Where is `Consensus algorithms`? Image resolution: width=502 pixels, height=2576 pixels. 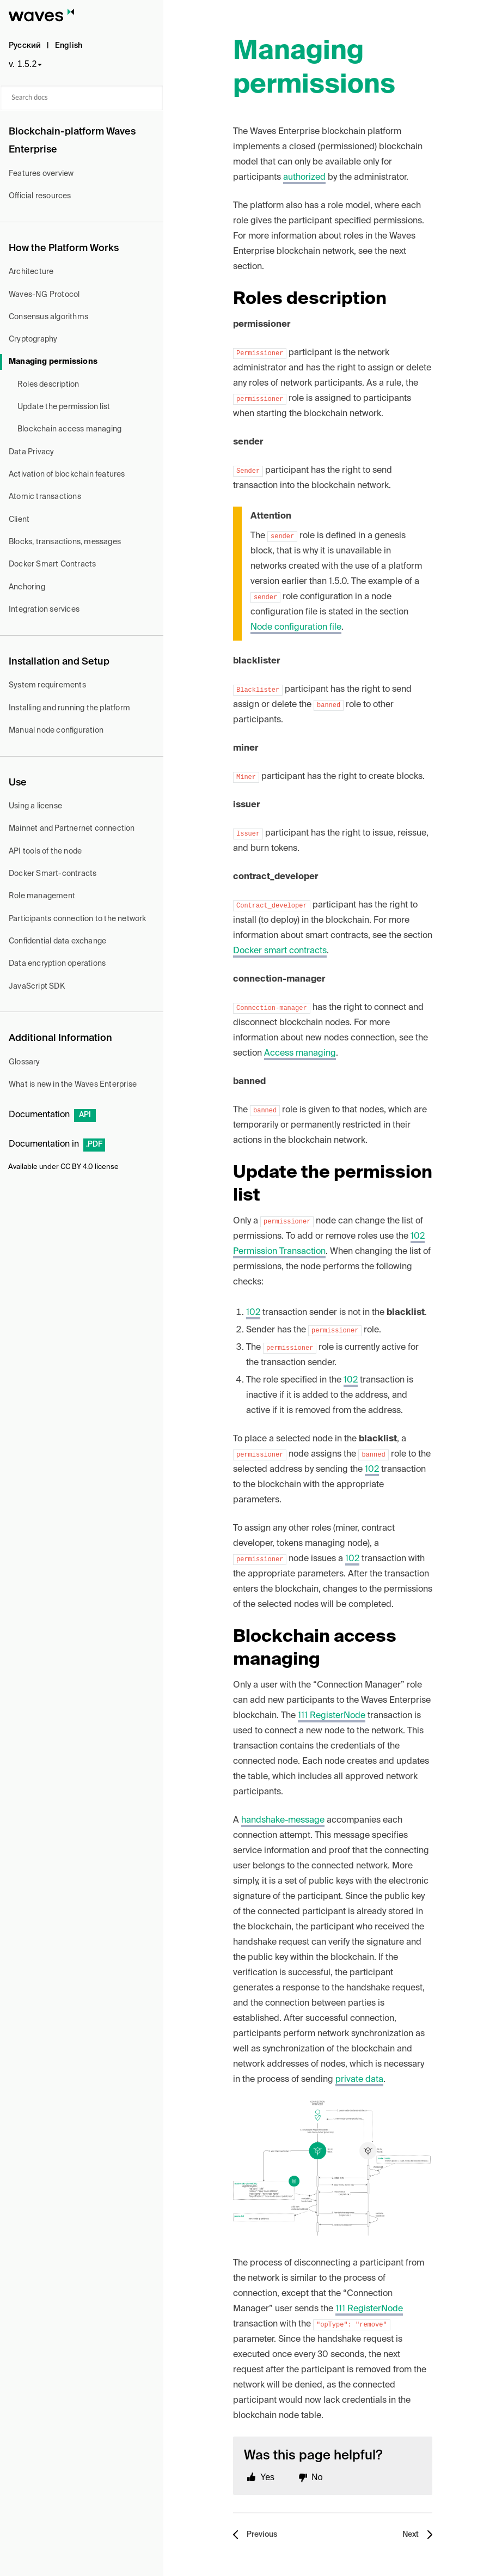 Consensus algorithms is located at coordinates (48, 317).